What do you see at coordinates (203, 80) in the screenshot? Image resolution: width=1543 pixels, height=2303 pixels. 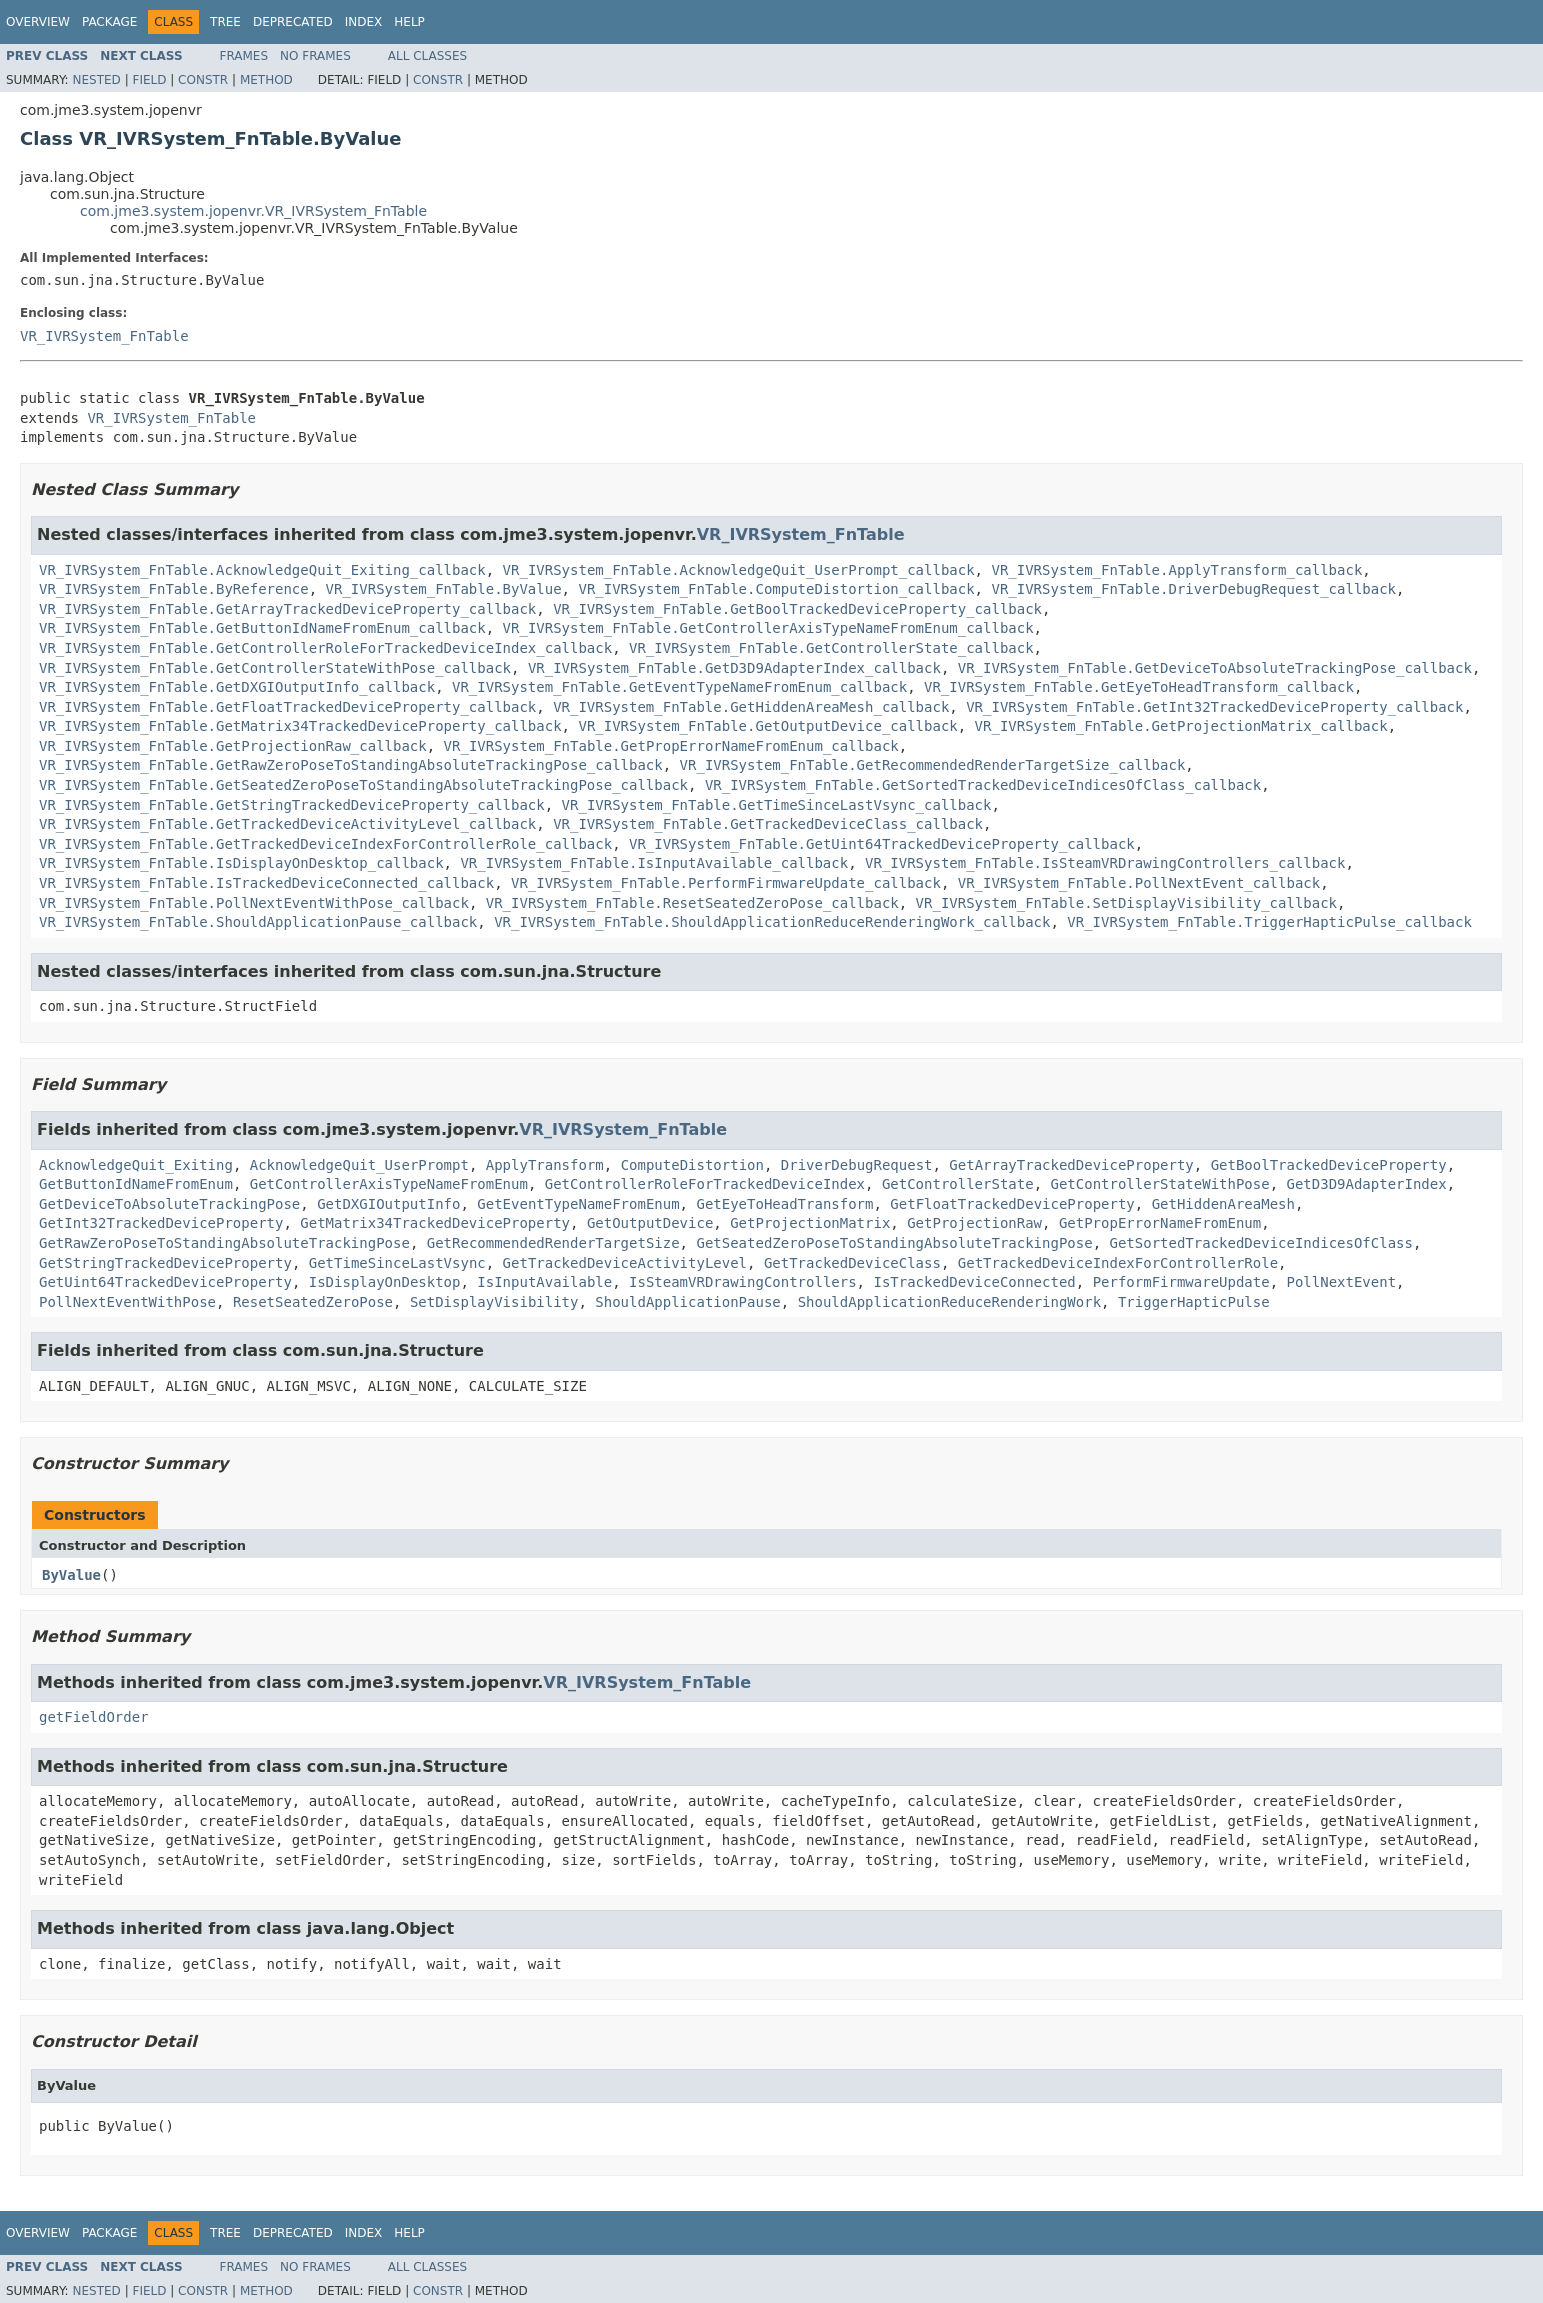 I see `Constr` at bounding box center [203, 80].